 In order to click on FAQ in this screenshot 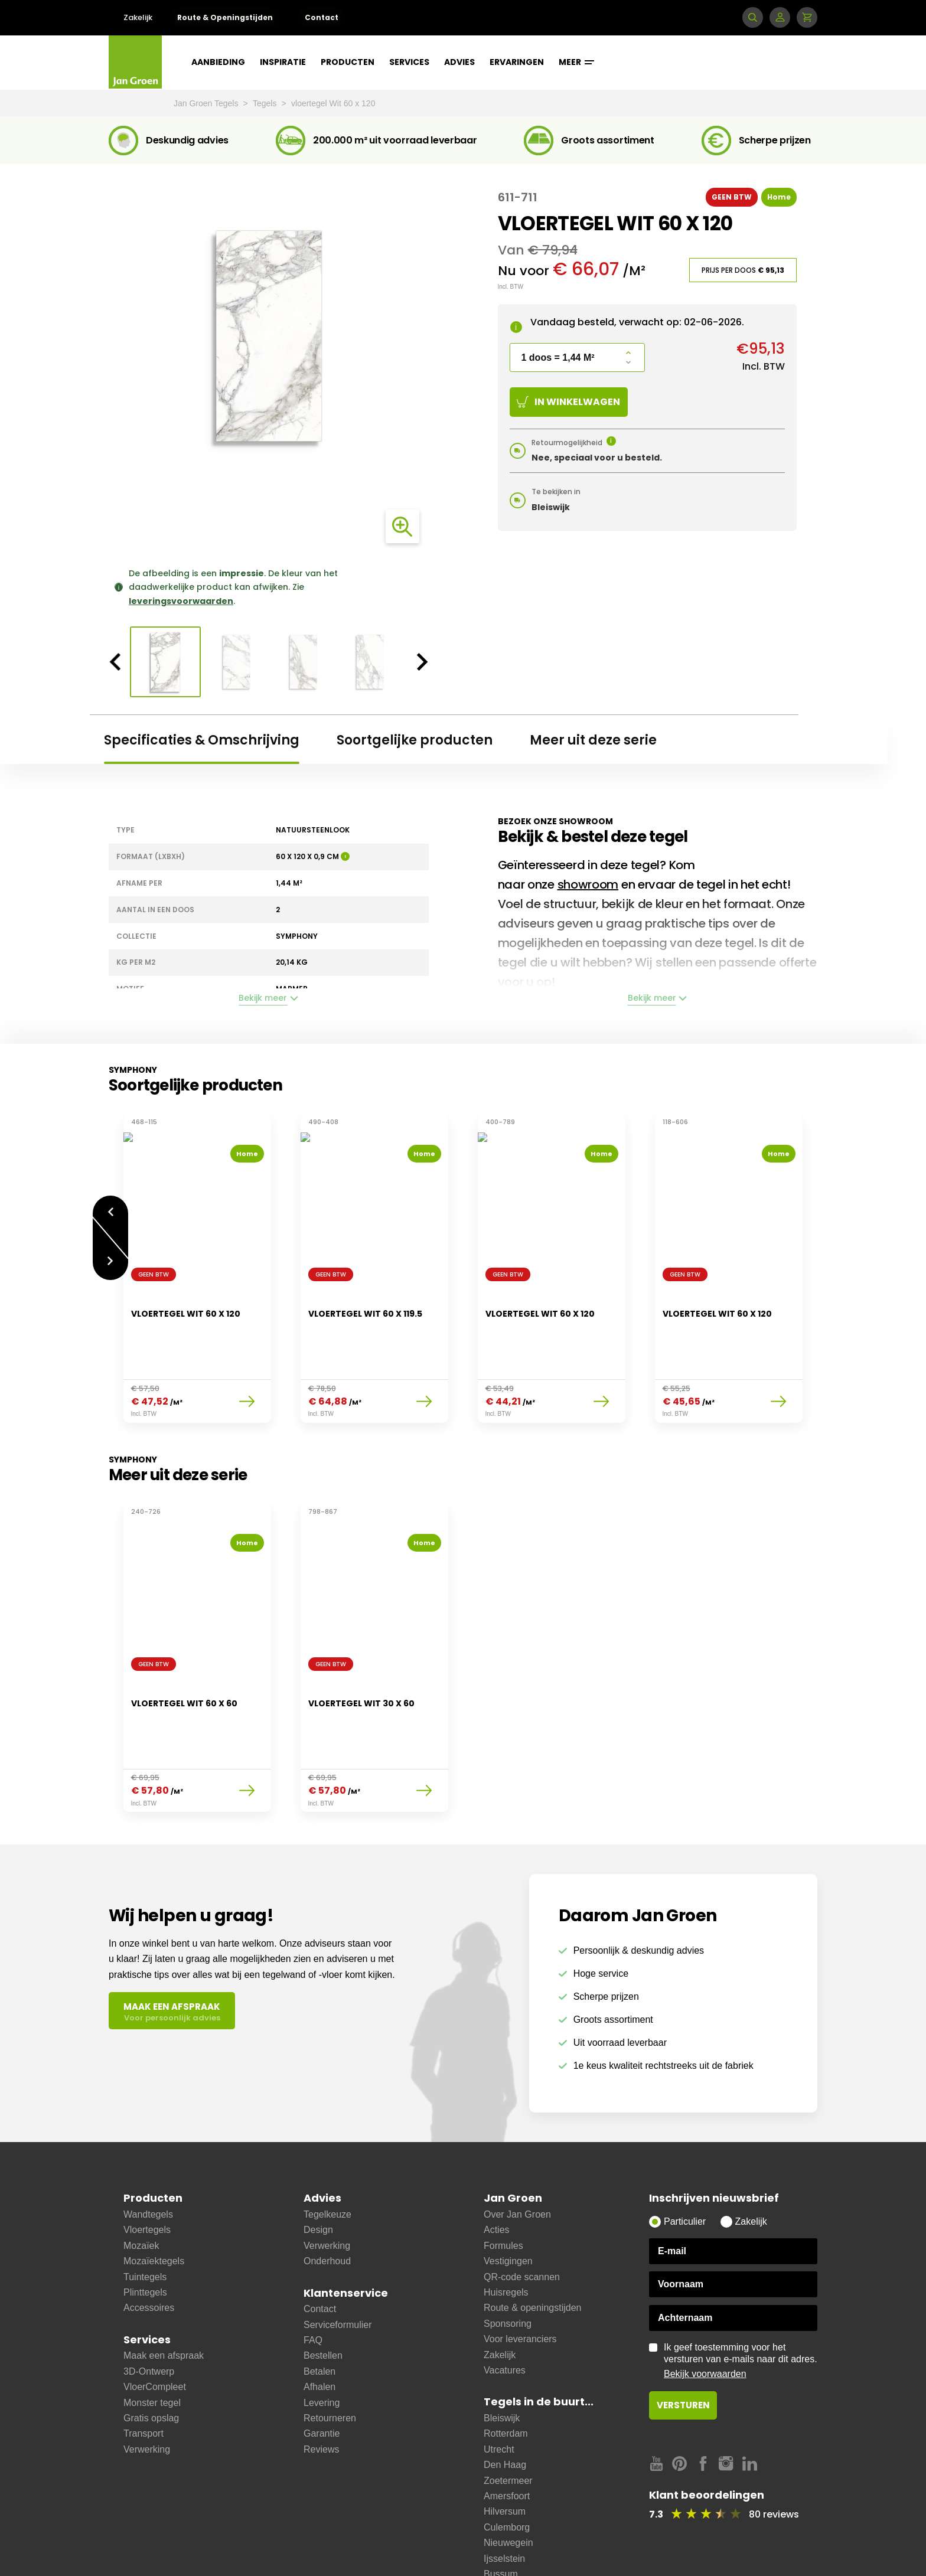, I will do `click(313, 2281)`.